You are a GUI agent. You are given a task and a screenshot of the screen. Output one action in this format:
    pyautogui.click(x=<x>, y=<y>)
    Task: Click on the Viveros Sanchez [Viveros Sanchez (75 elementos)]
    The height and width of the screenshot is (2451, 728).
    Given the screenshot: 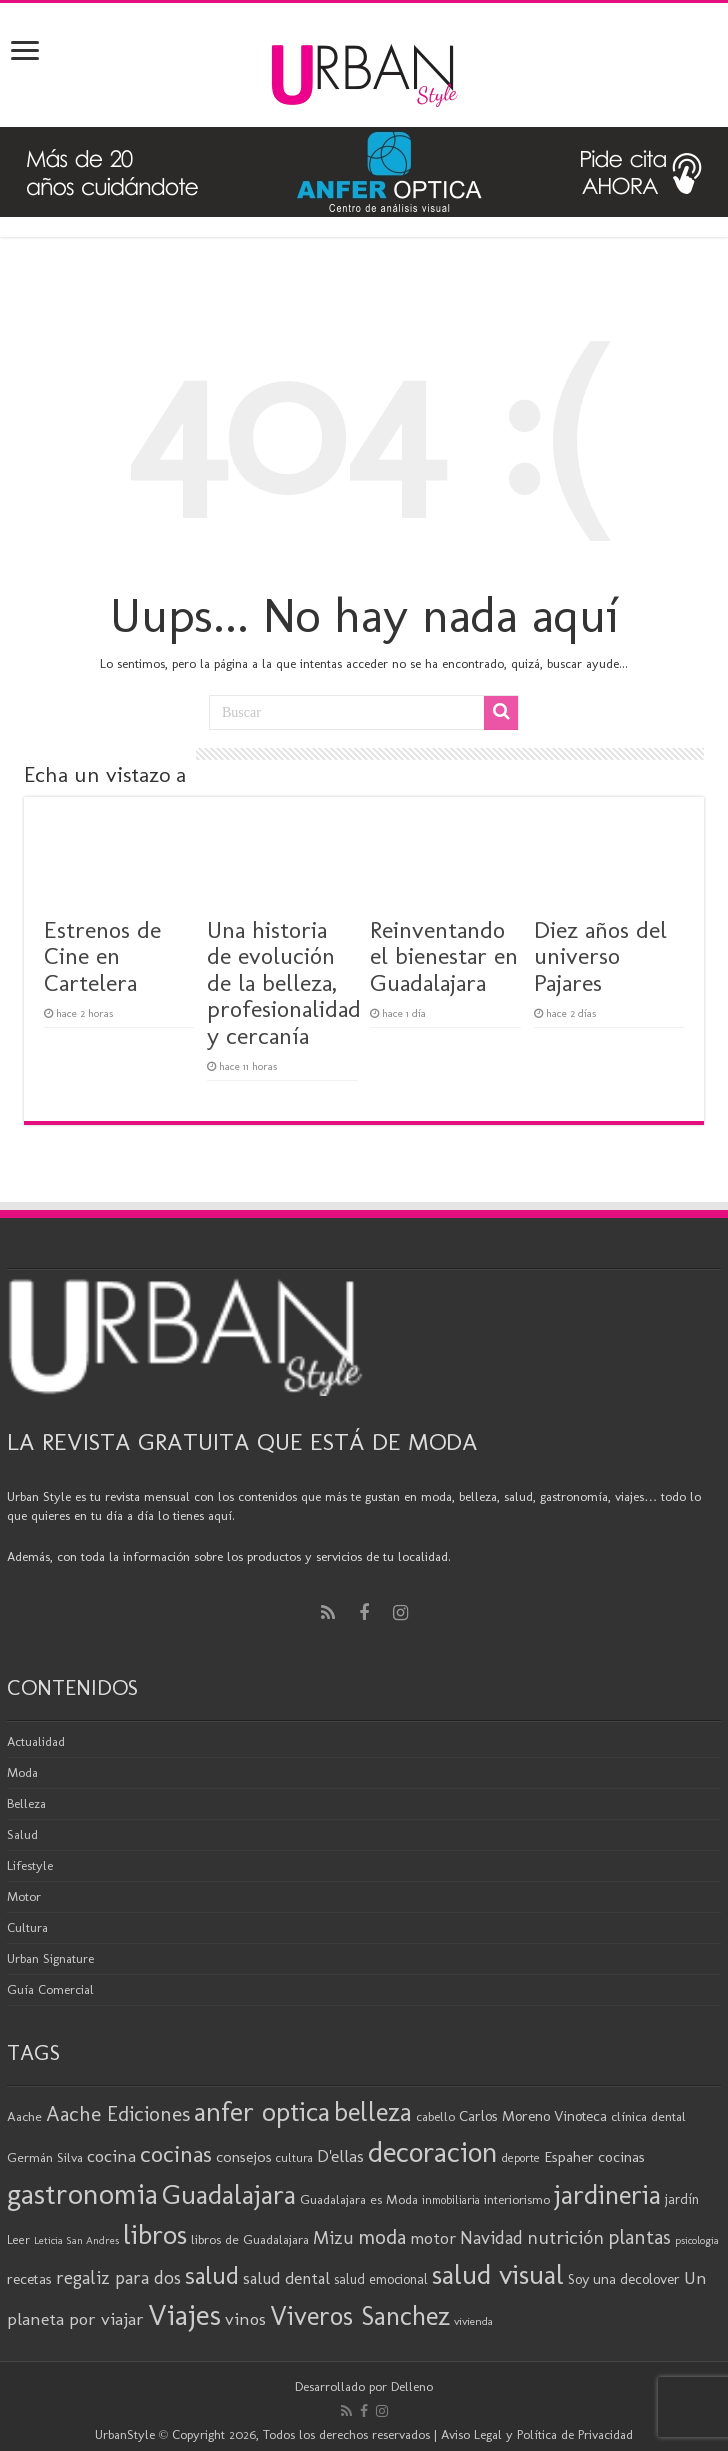 What is the action you would take?
    pyautogui.click(x=360, y=2316)
    